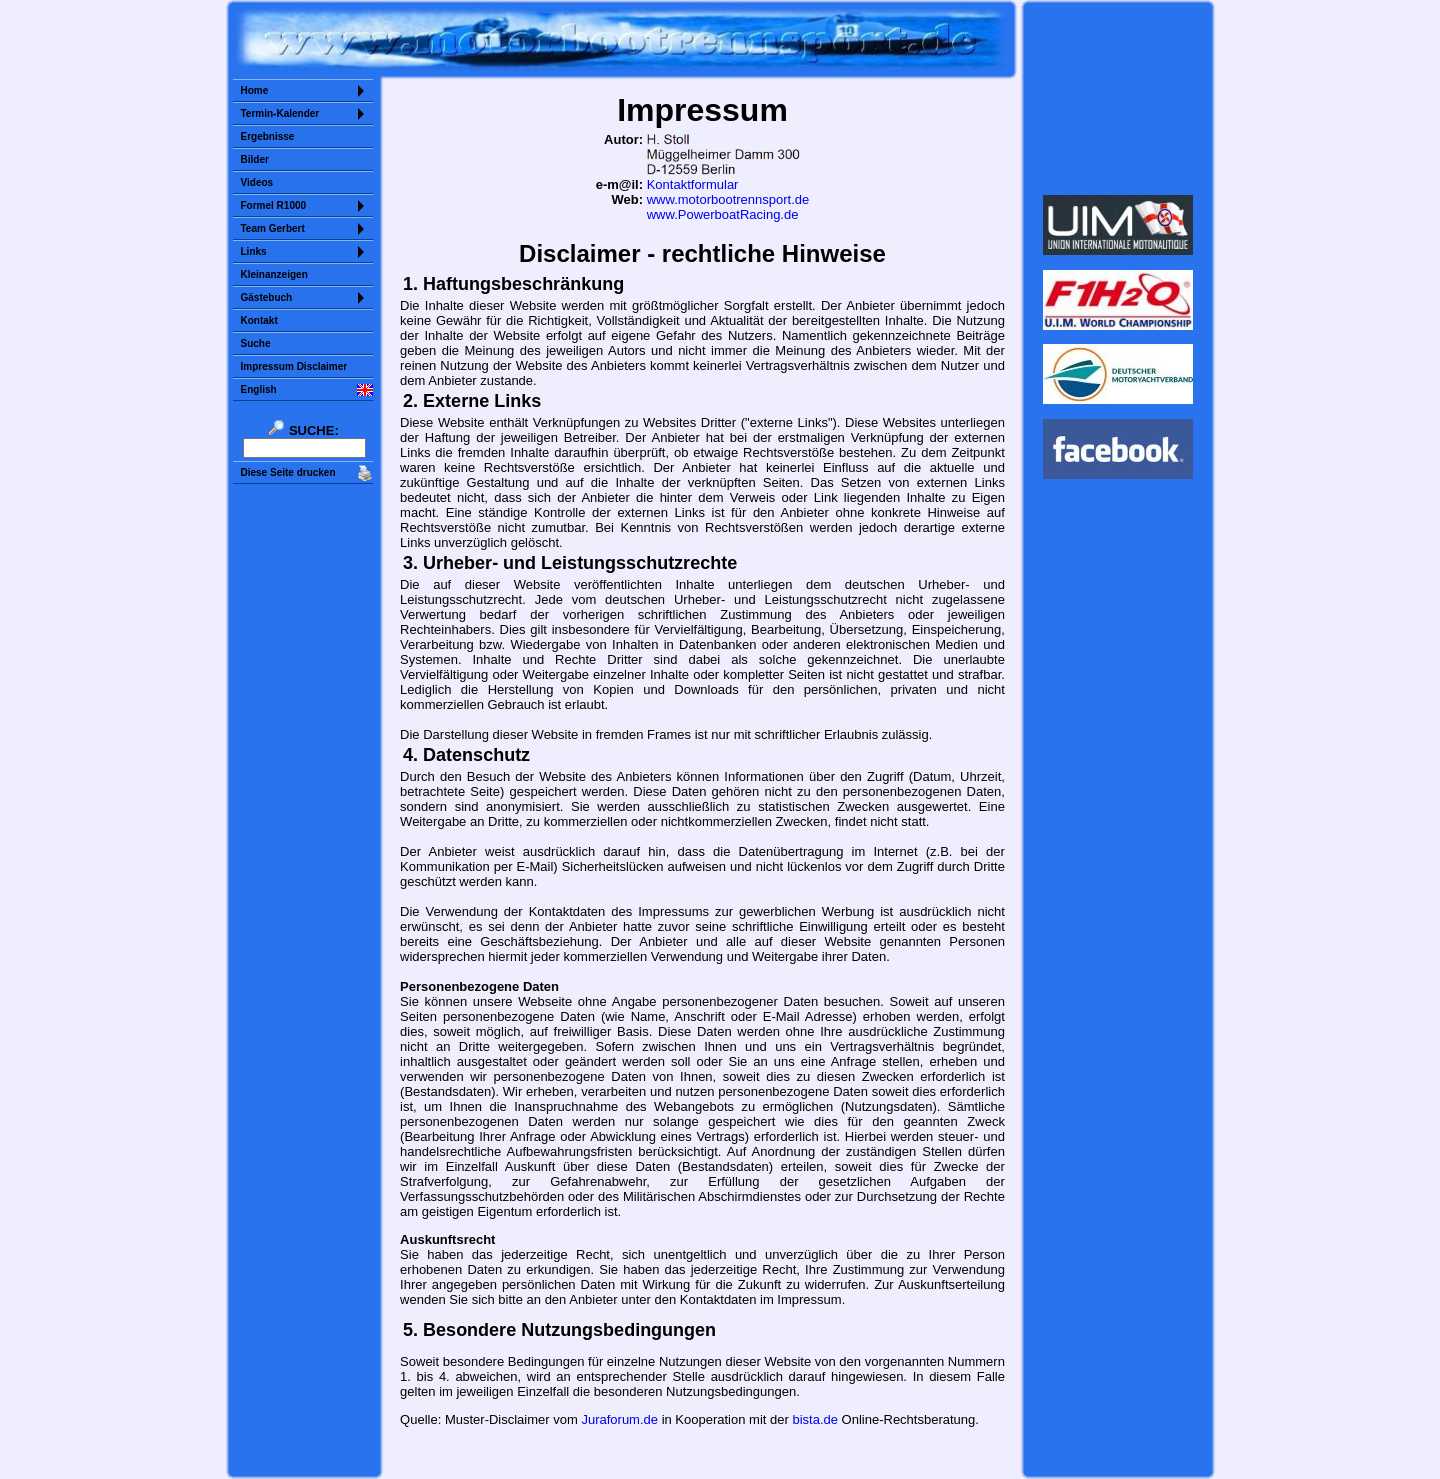 The image size is (1440, 1479). I want to click on Impressum Disclaimer, so click(294, 366).